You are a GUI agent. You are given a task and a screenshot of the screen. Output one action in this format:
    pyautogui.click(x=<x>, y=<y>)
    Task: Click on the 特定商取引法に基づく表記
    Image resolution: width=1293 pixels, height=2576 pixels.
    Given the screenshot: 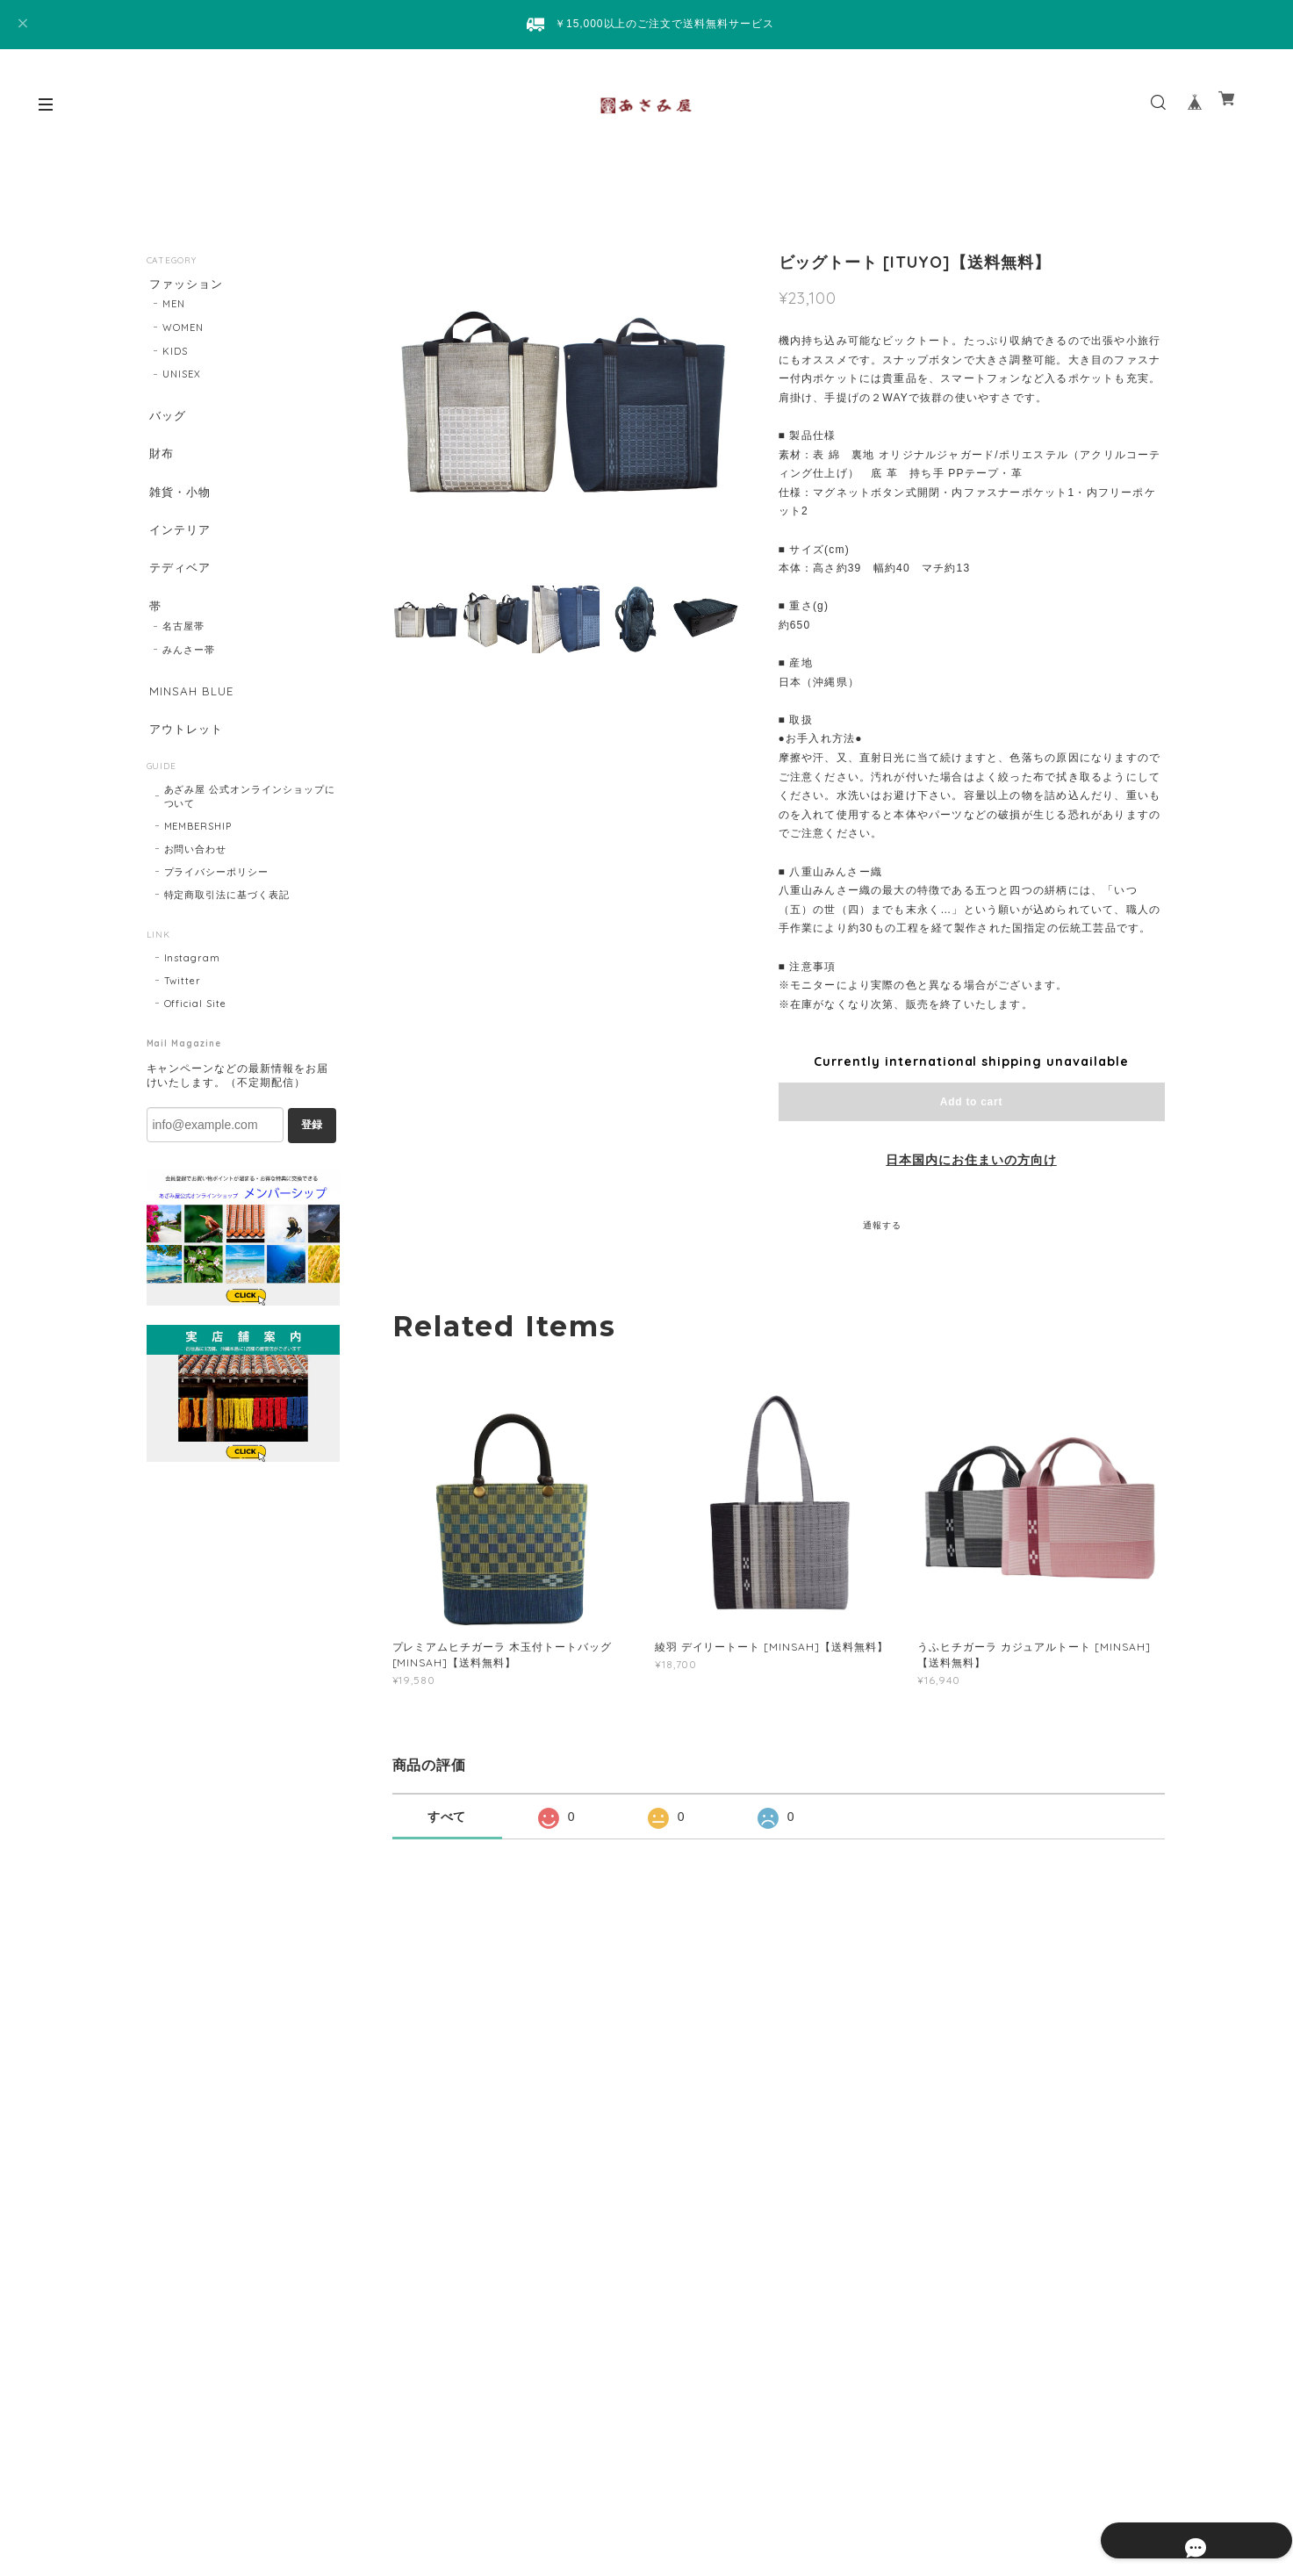 What is the action you would take?
    pyautogui.click(x=227, y=923)
    